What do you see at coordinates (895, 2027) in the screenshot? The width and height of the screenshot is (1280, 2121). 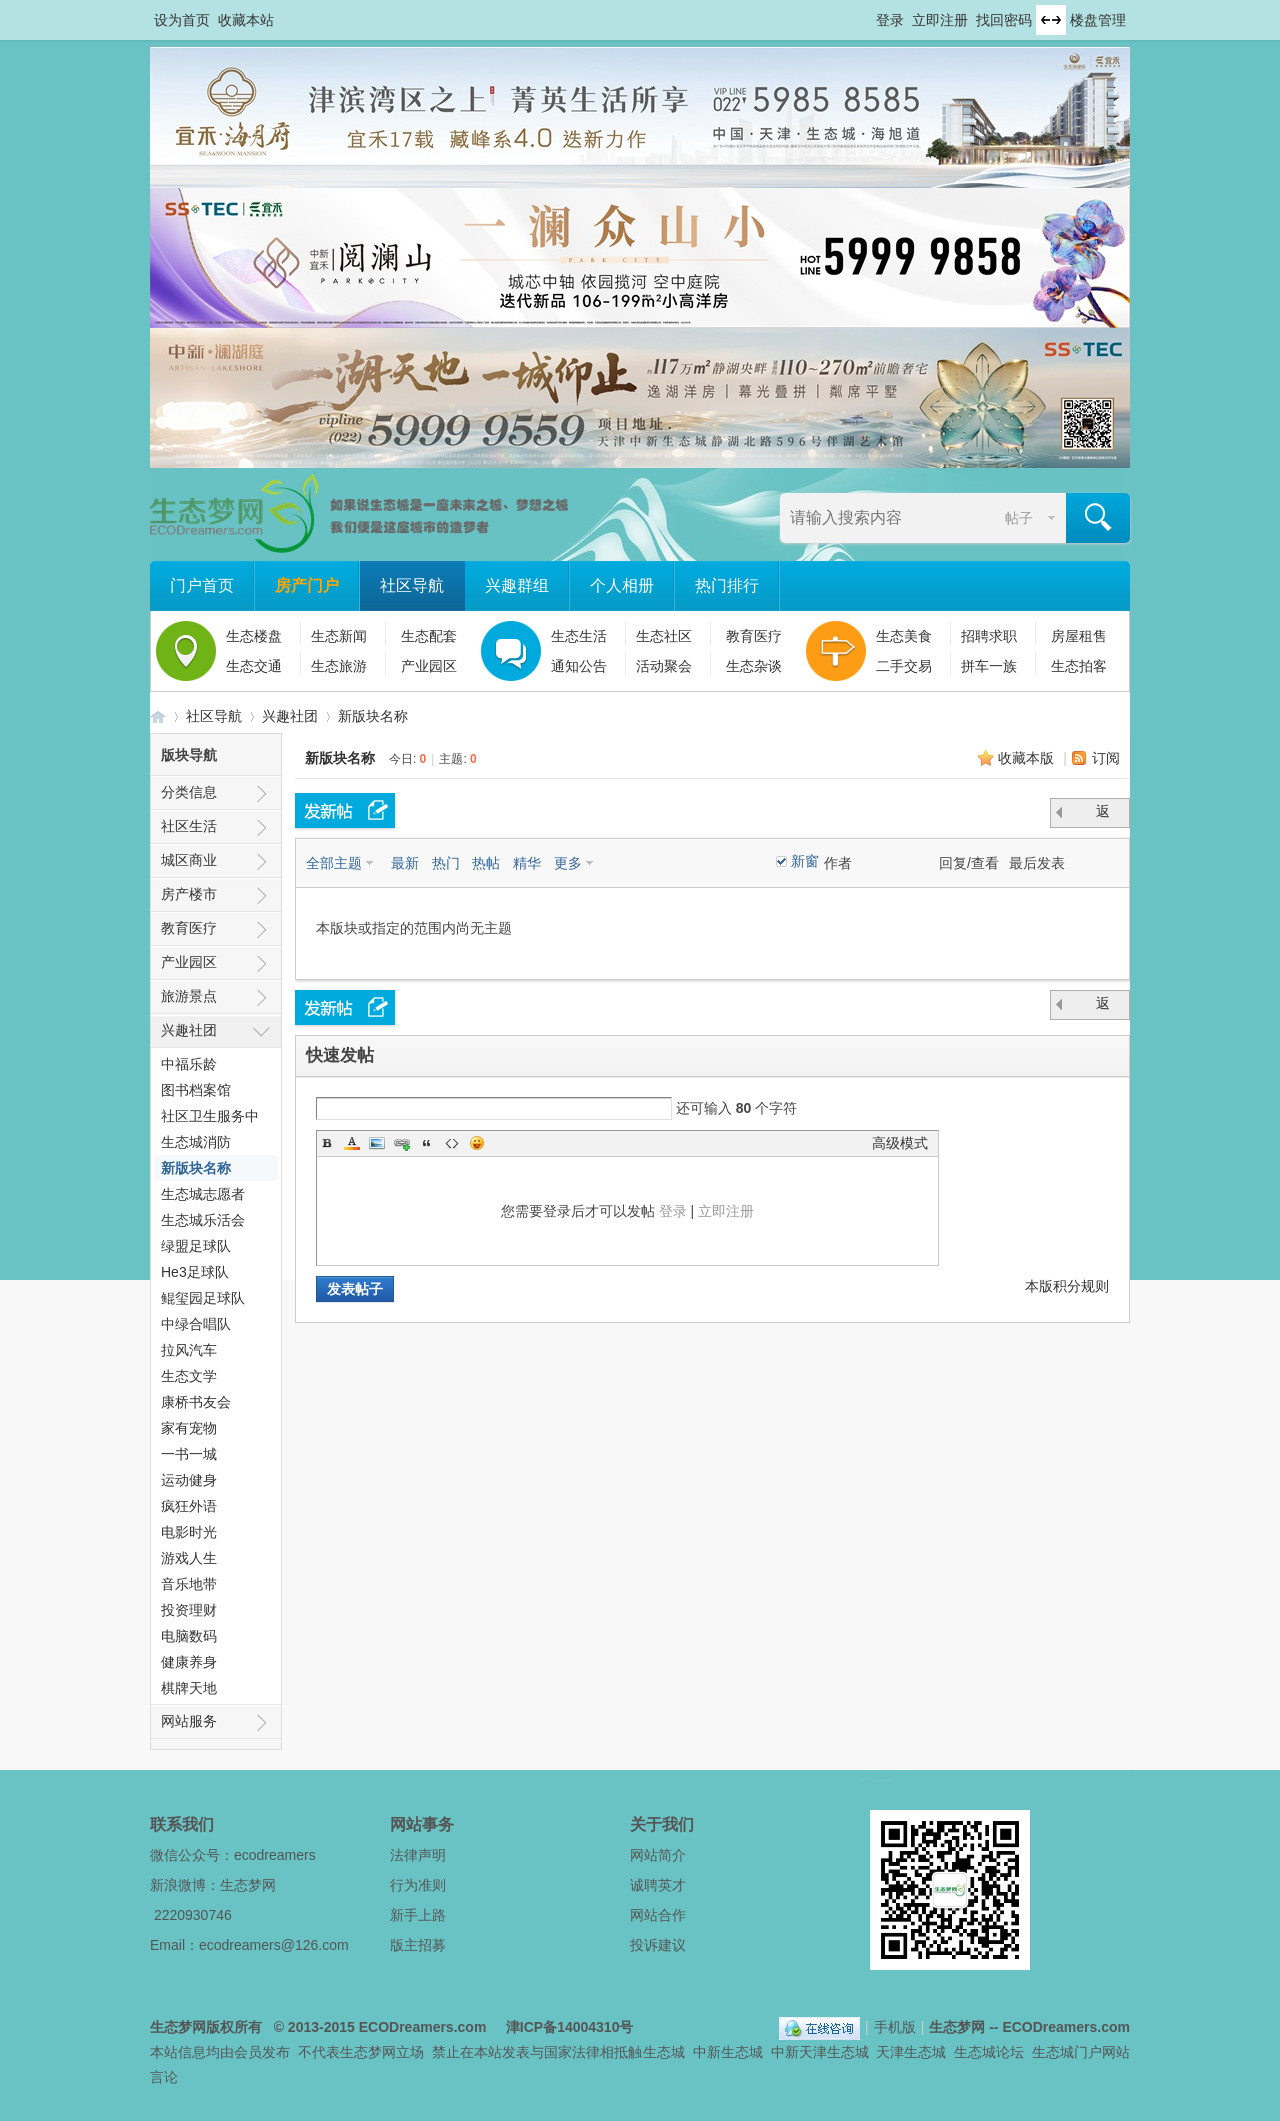 I see `手机版` at bounding box center [895, 2027].